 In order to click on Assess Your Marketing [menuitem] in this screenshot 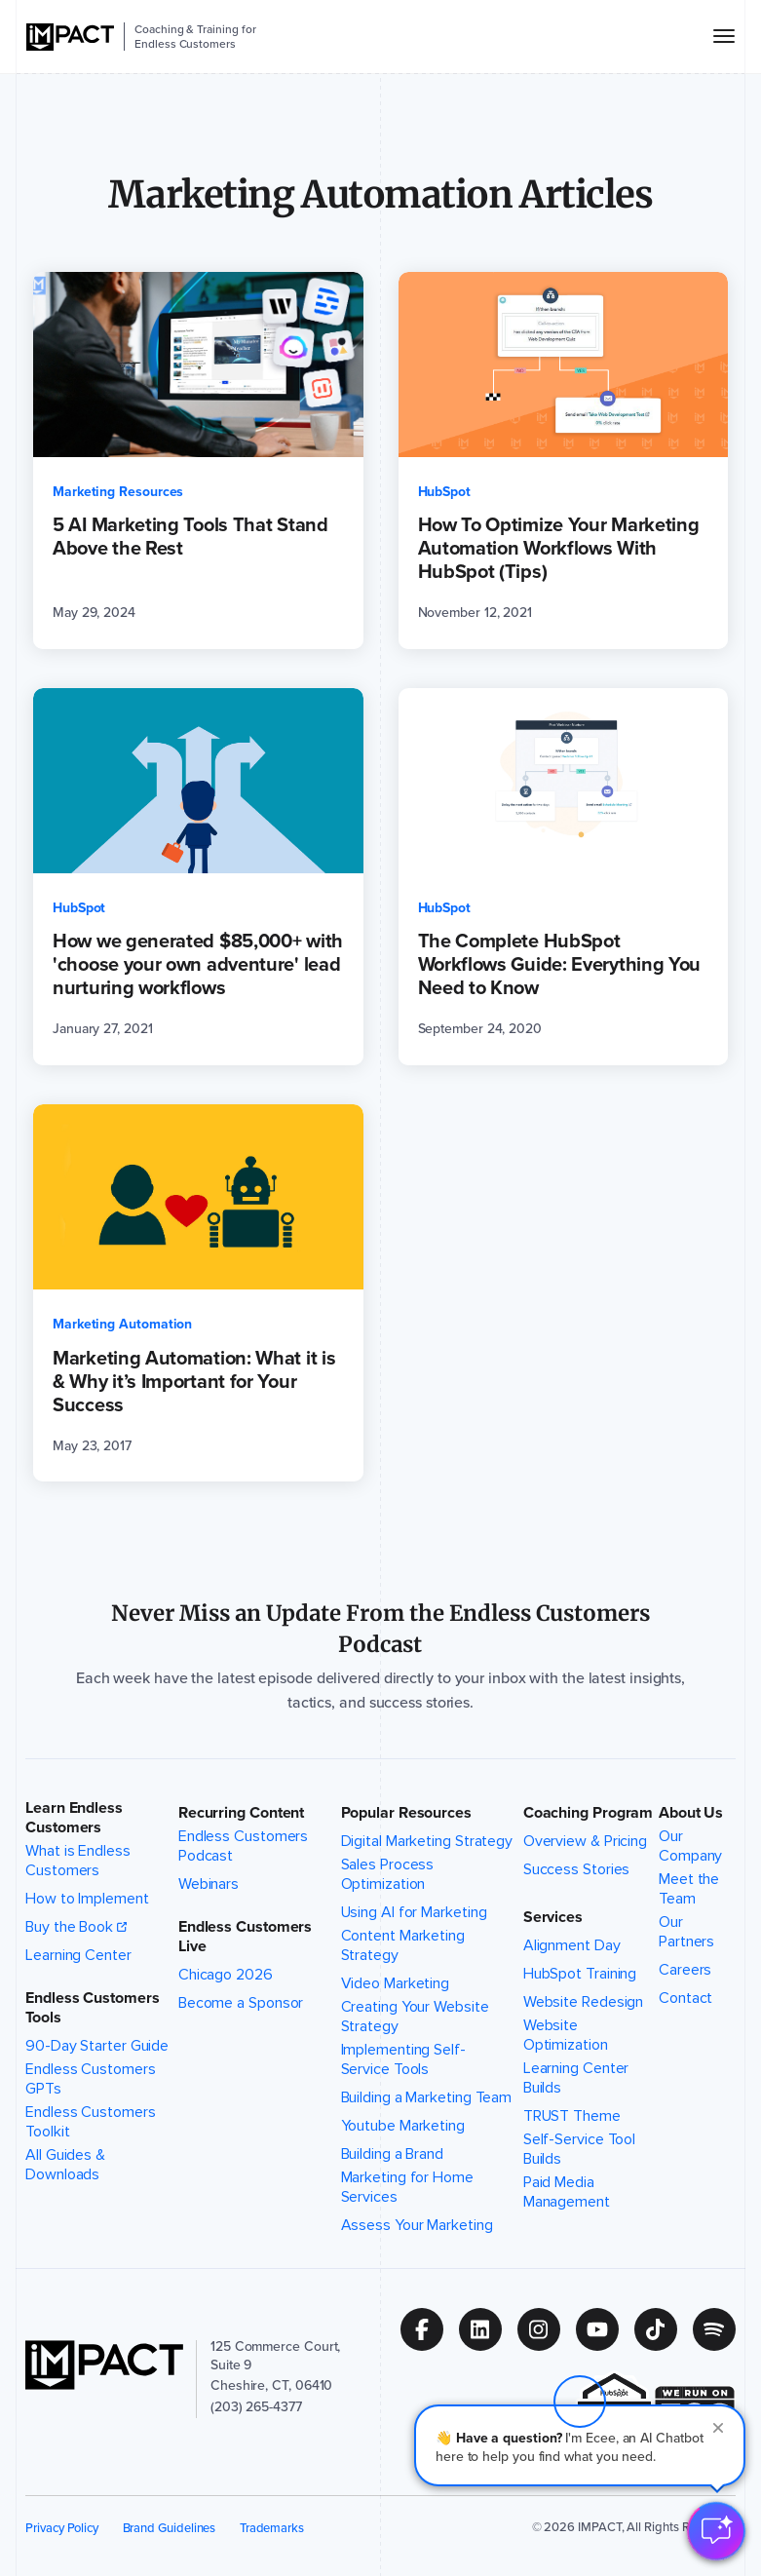, I will do `click(417, 2225)`.